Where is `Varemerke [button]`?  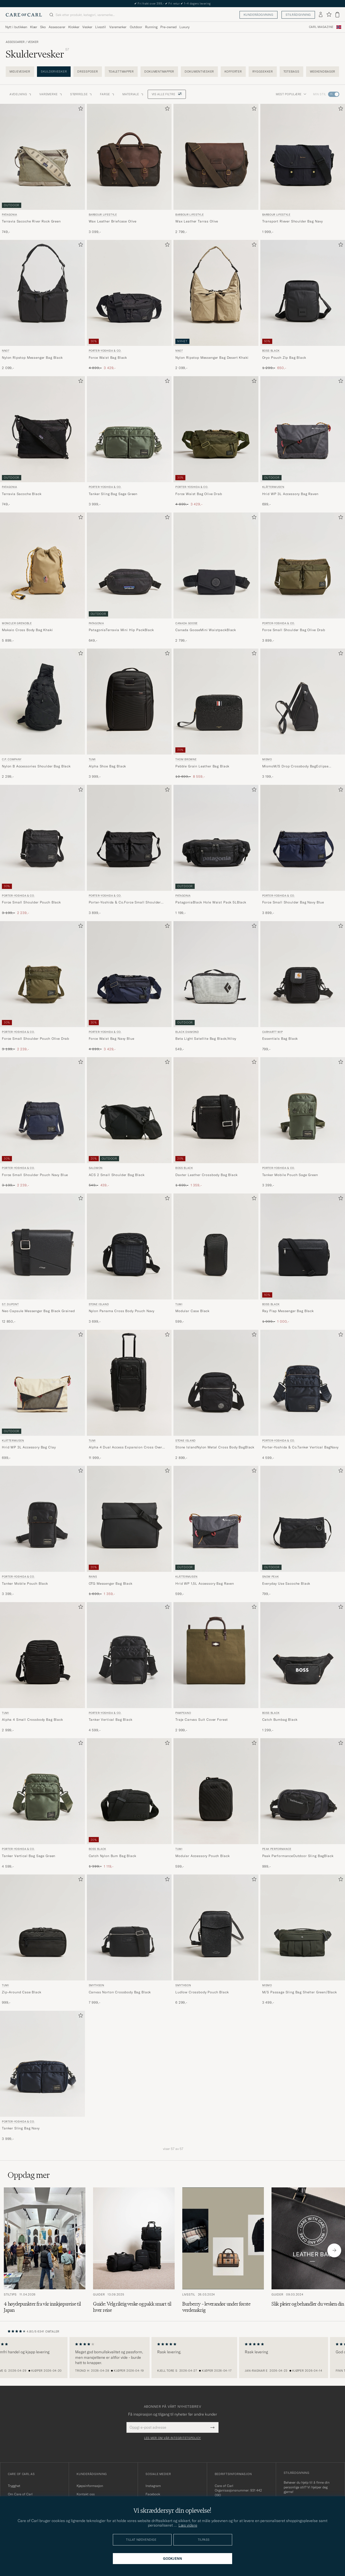
Varemerke [button] is located at coordinates (50, 94).